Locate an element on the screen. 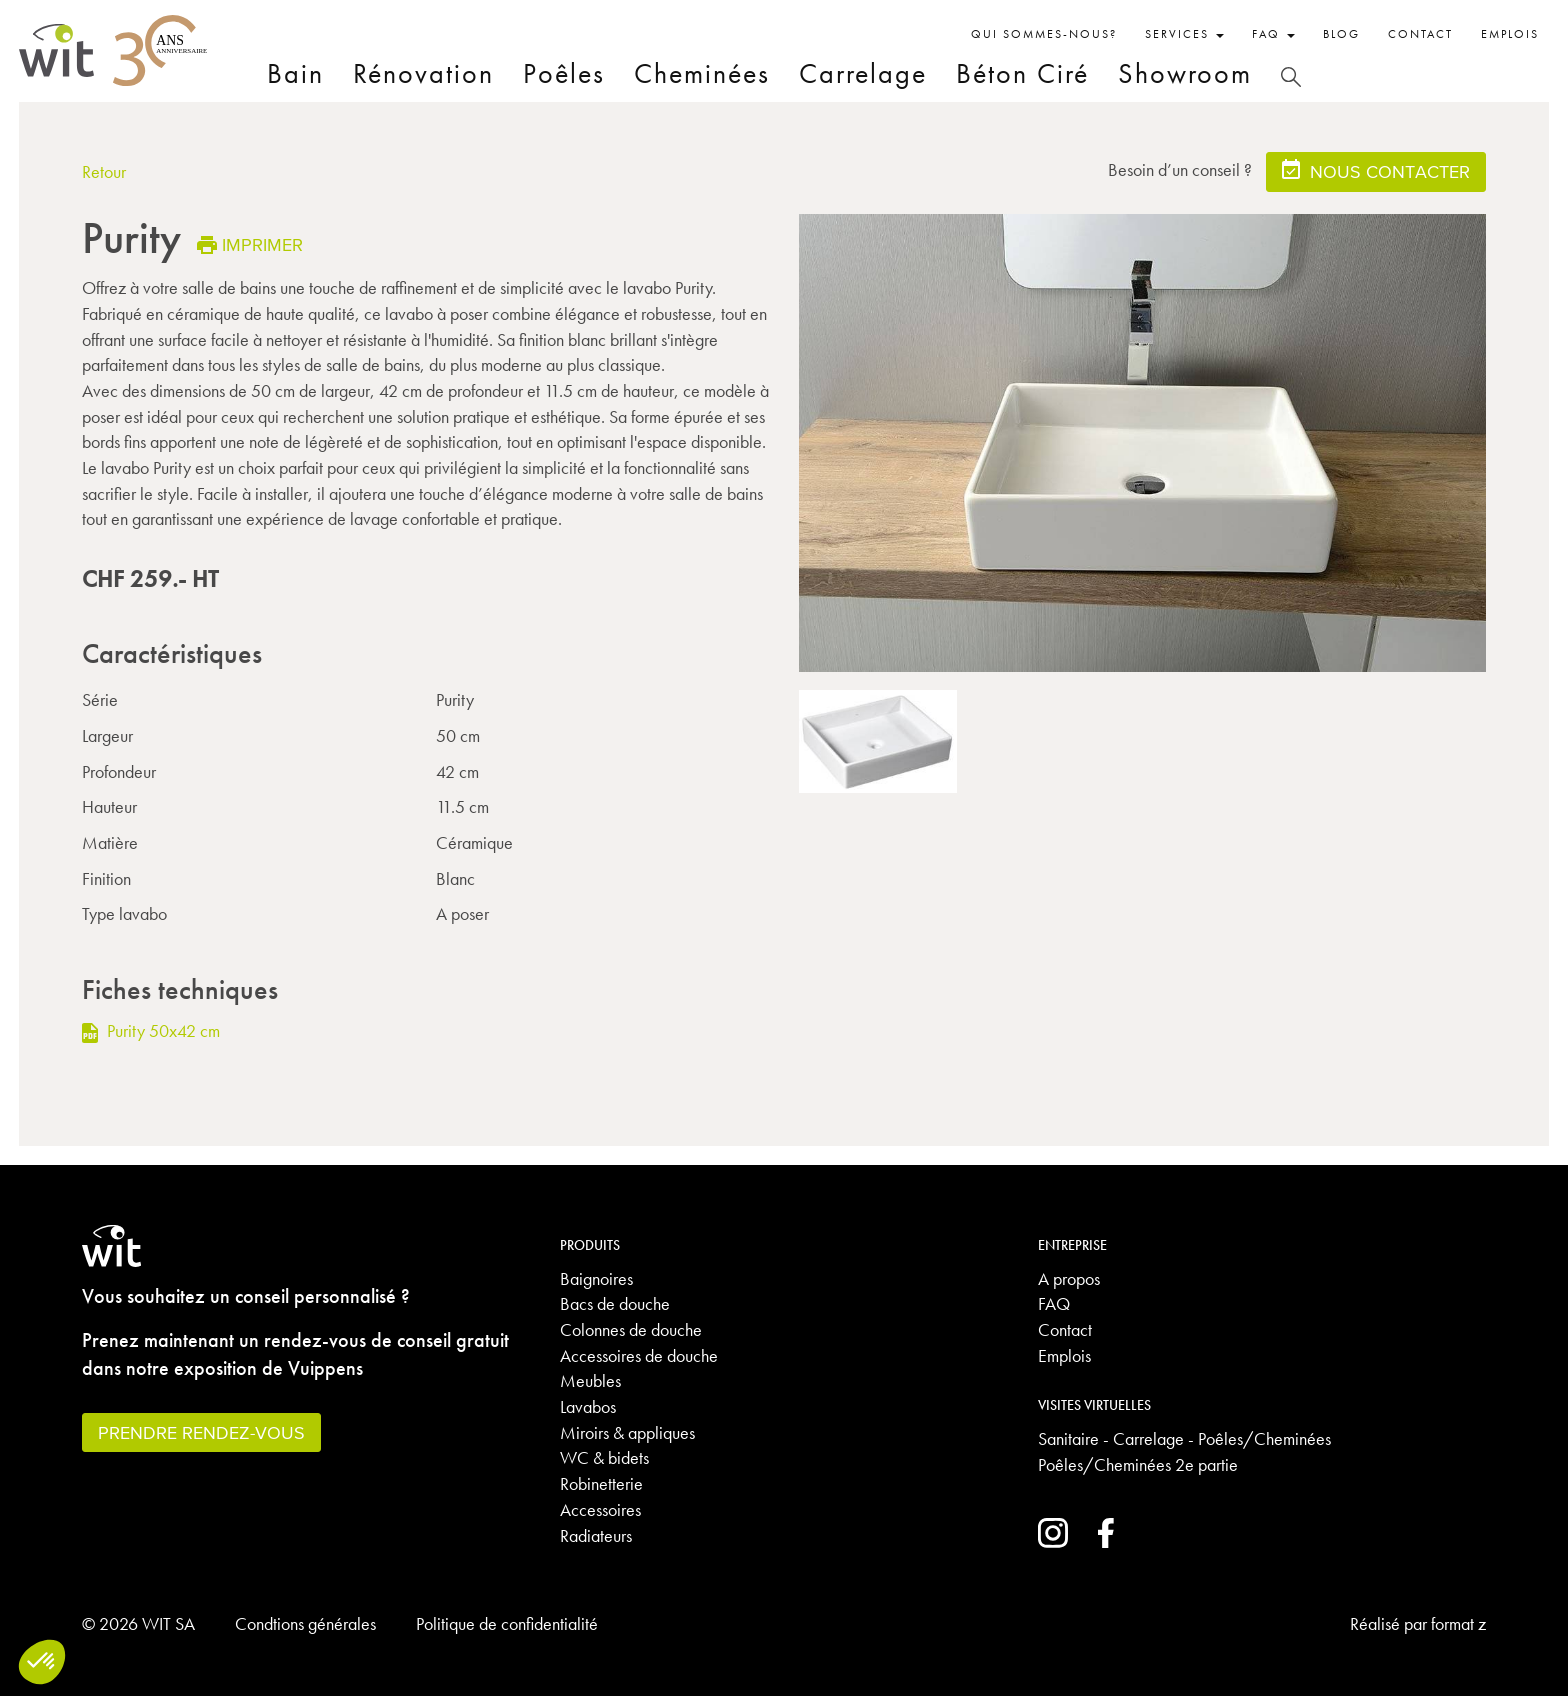  Meubles is located at coordinates (590, 1380).